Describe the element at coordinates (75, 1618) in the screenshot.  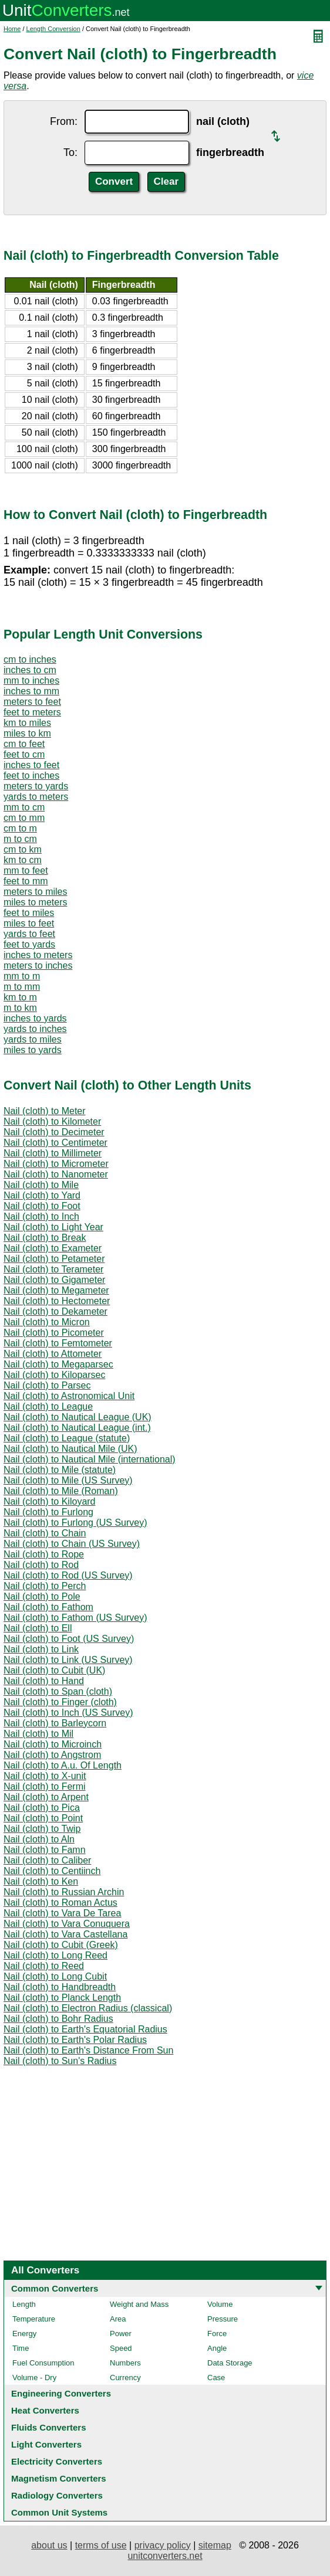
I see `Nail (cloth) to Fathom (US Survey)` at that location.